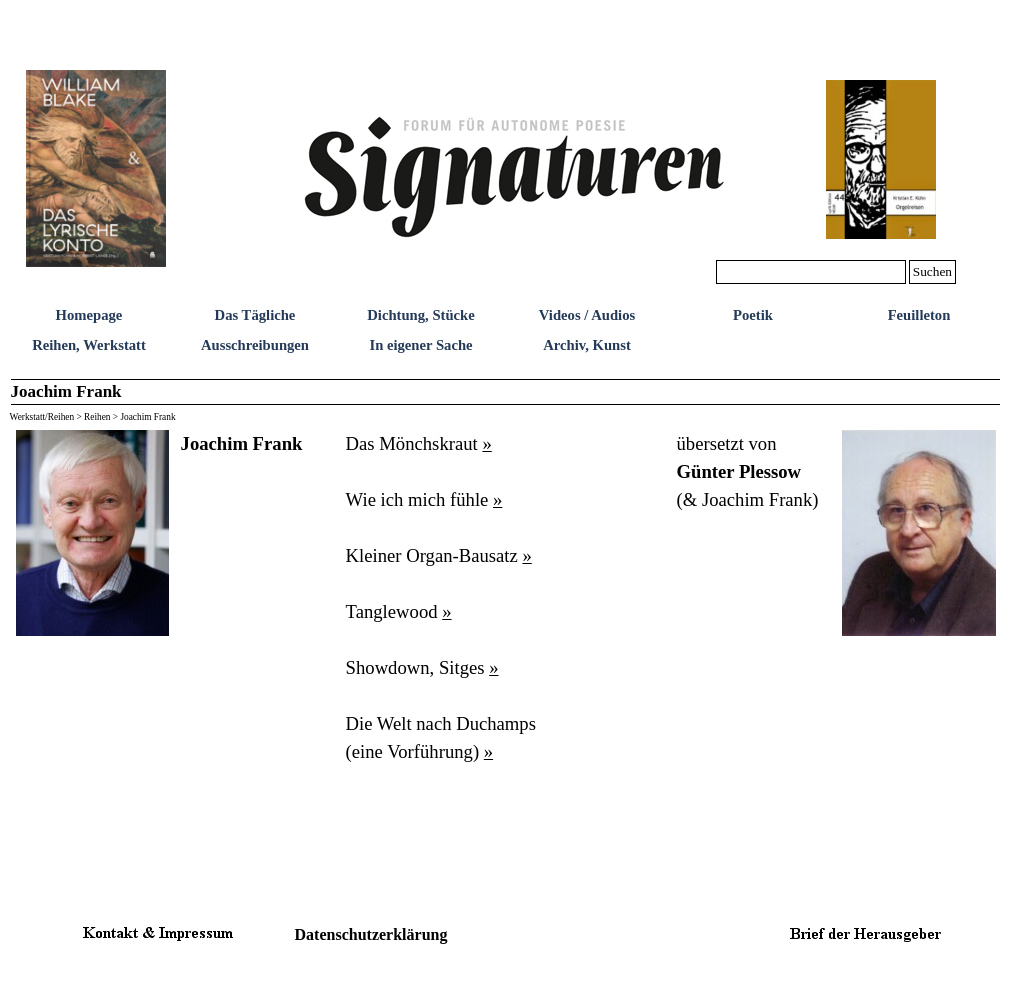 Image resolution: width=1012 pixels, height=1008 pixels. What do you see at coordinates (587, 345) in the screenshot?
I see `Archiv, Kunst` at bounding box center [587, 345].